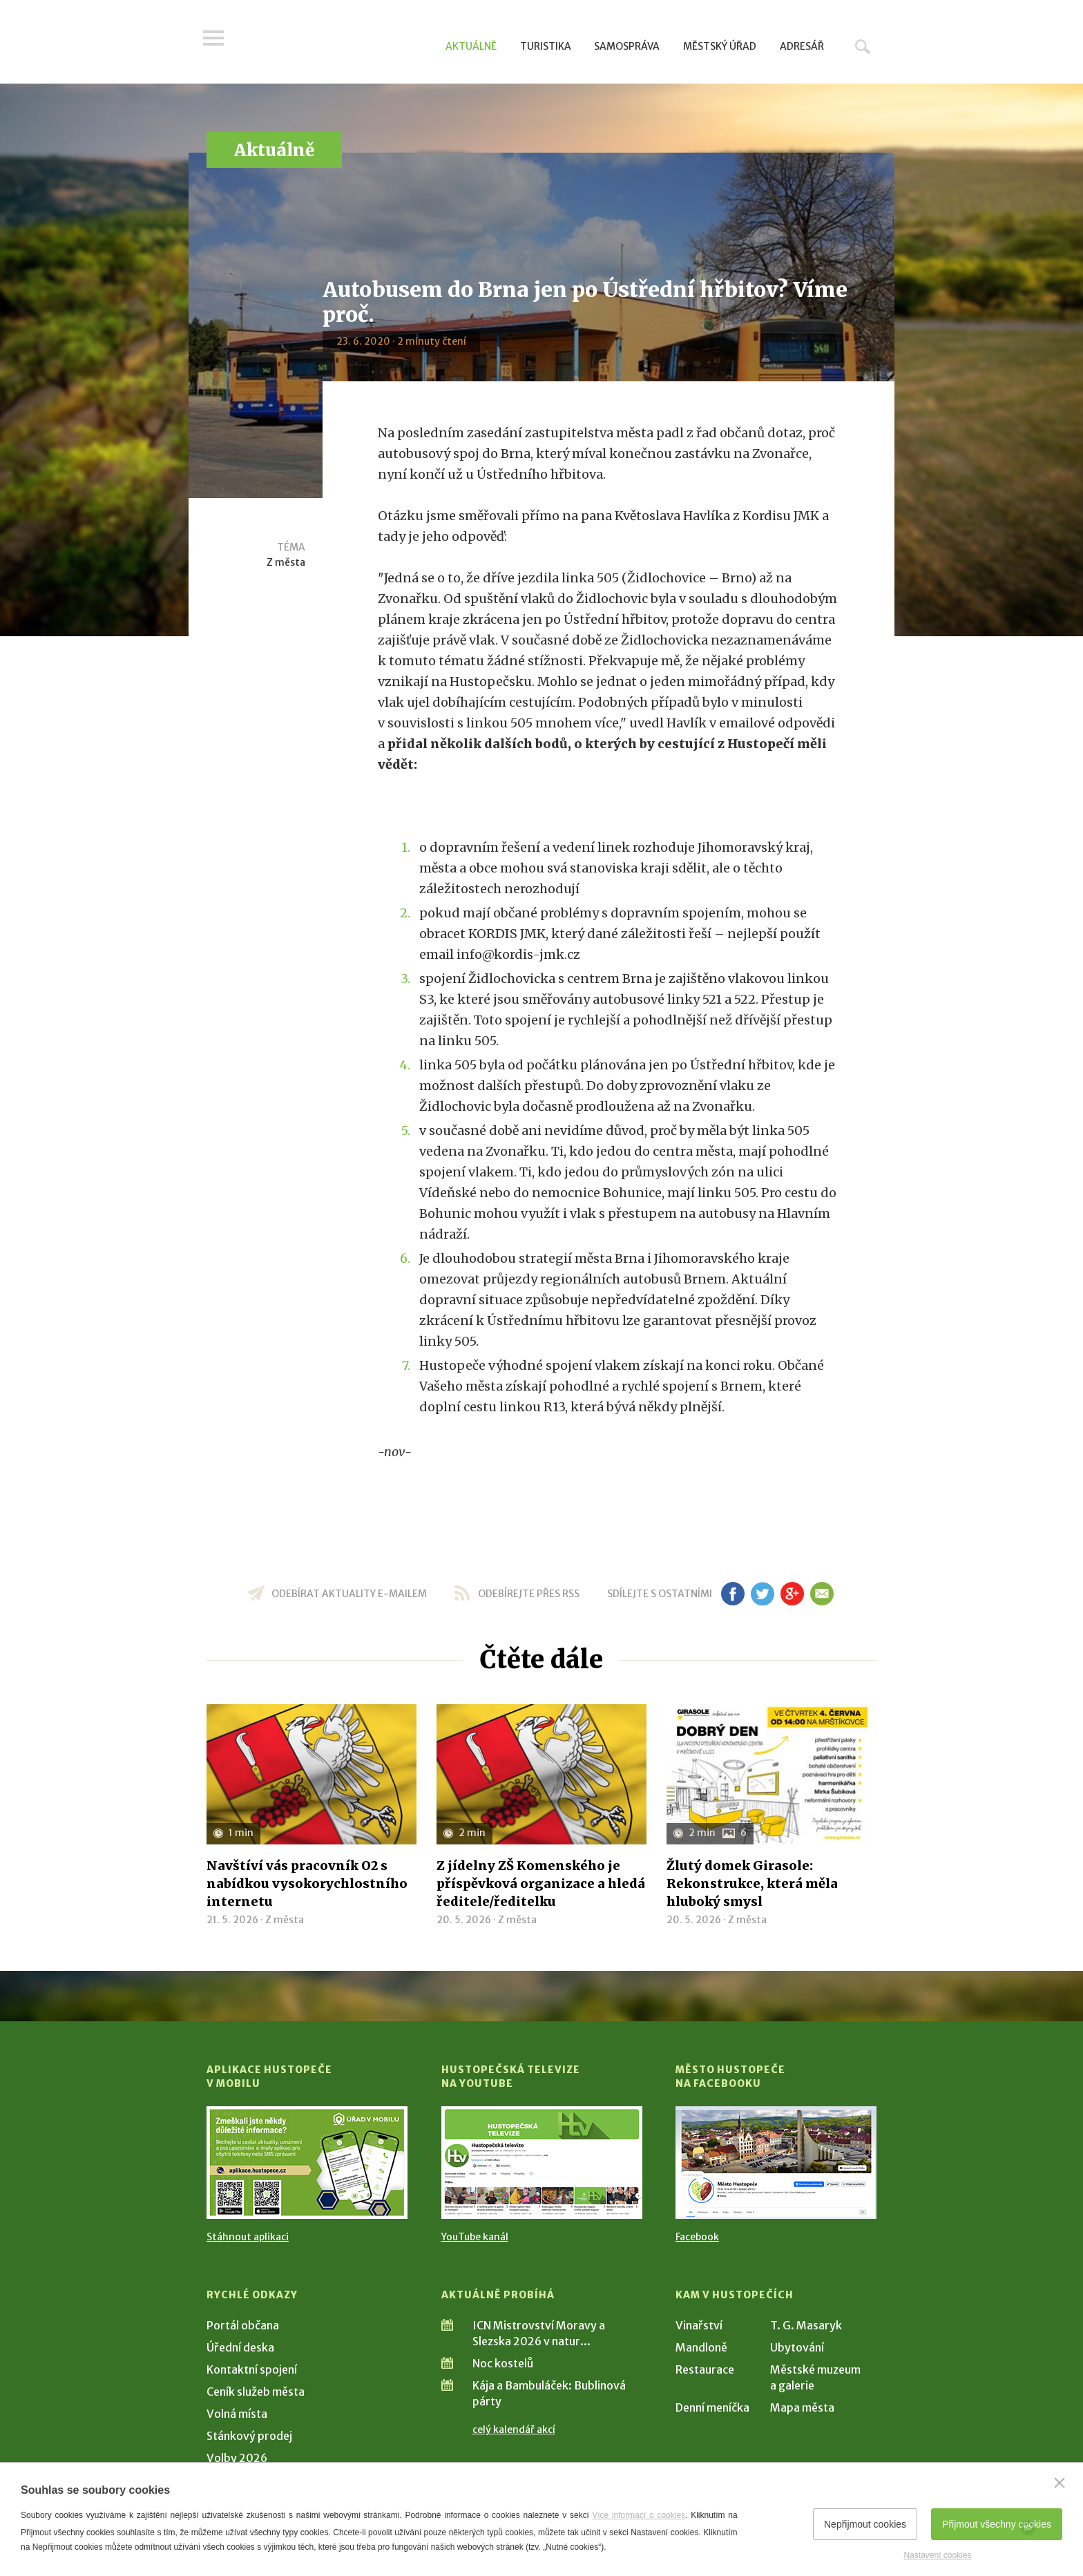  Describe the element at coordinates (513, 2429) in the screenshot. I see `celý kalendář akcí` at that location.